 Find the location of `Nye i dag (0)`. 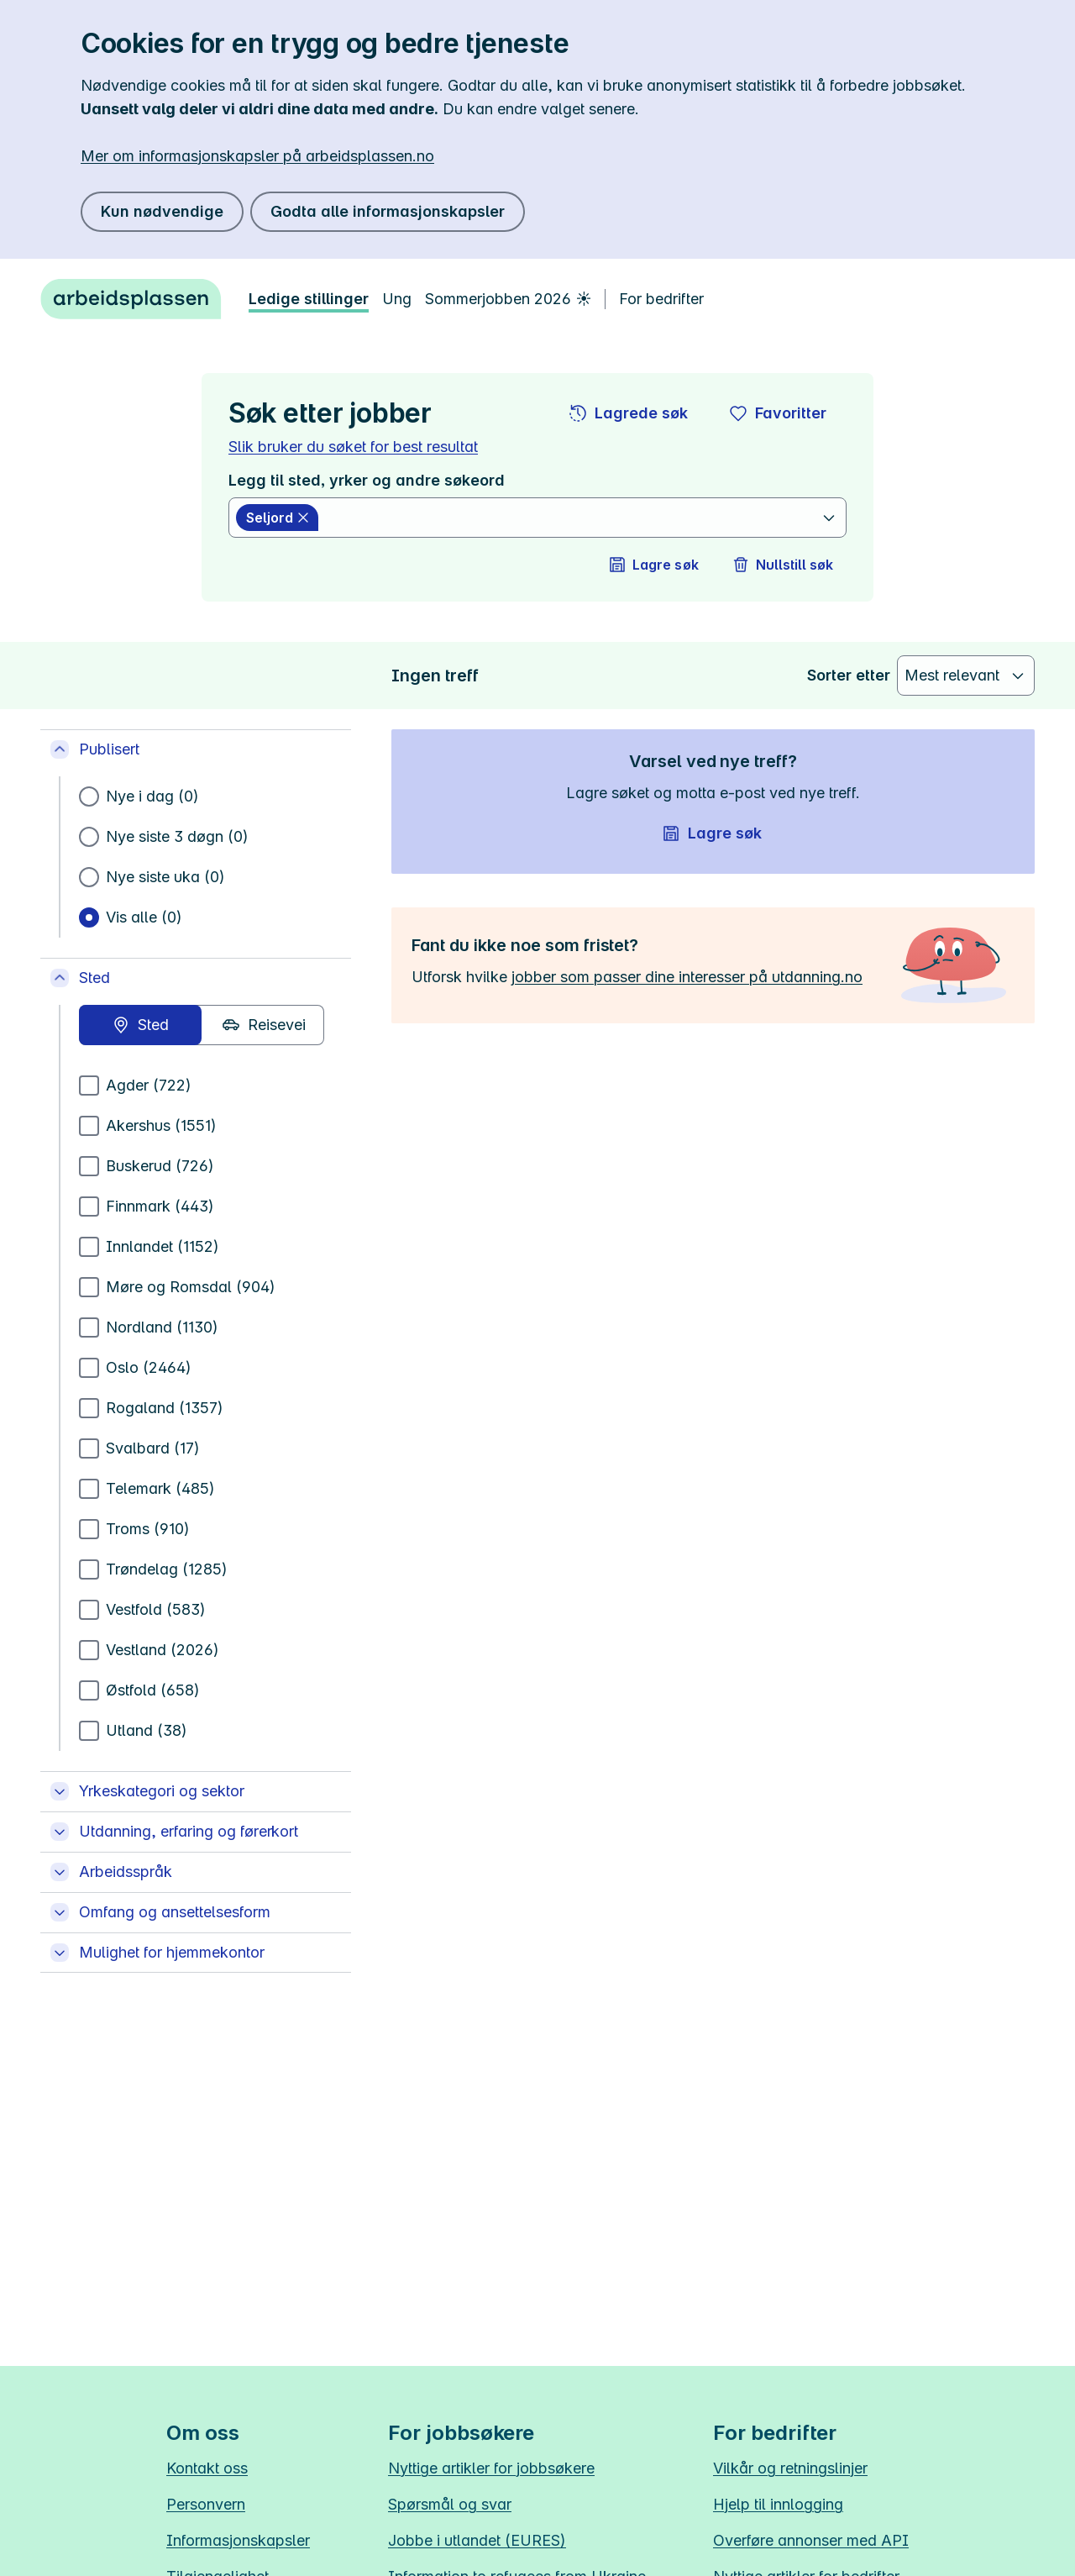

Nye i dag (0) is located at coordinates (152, 796).